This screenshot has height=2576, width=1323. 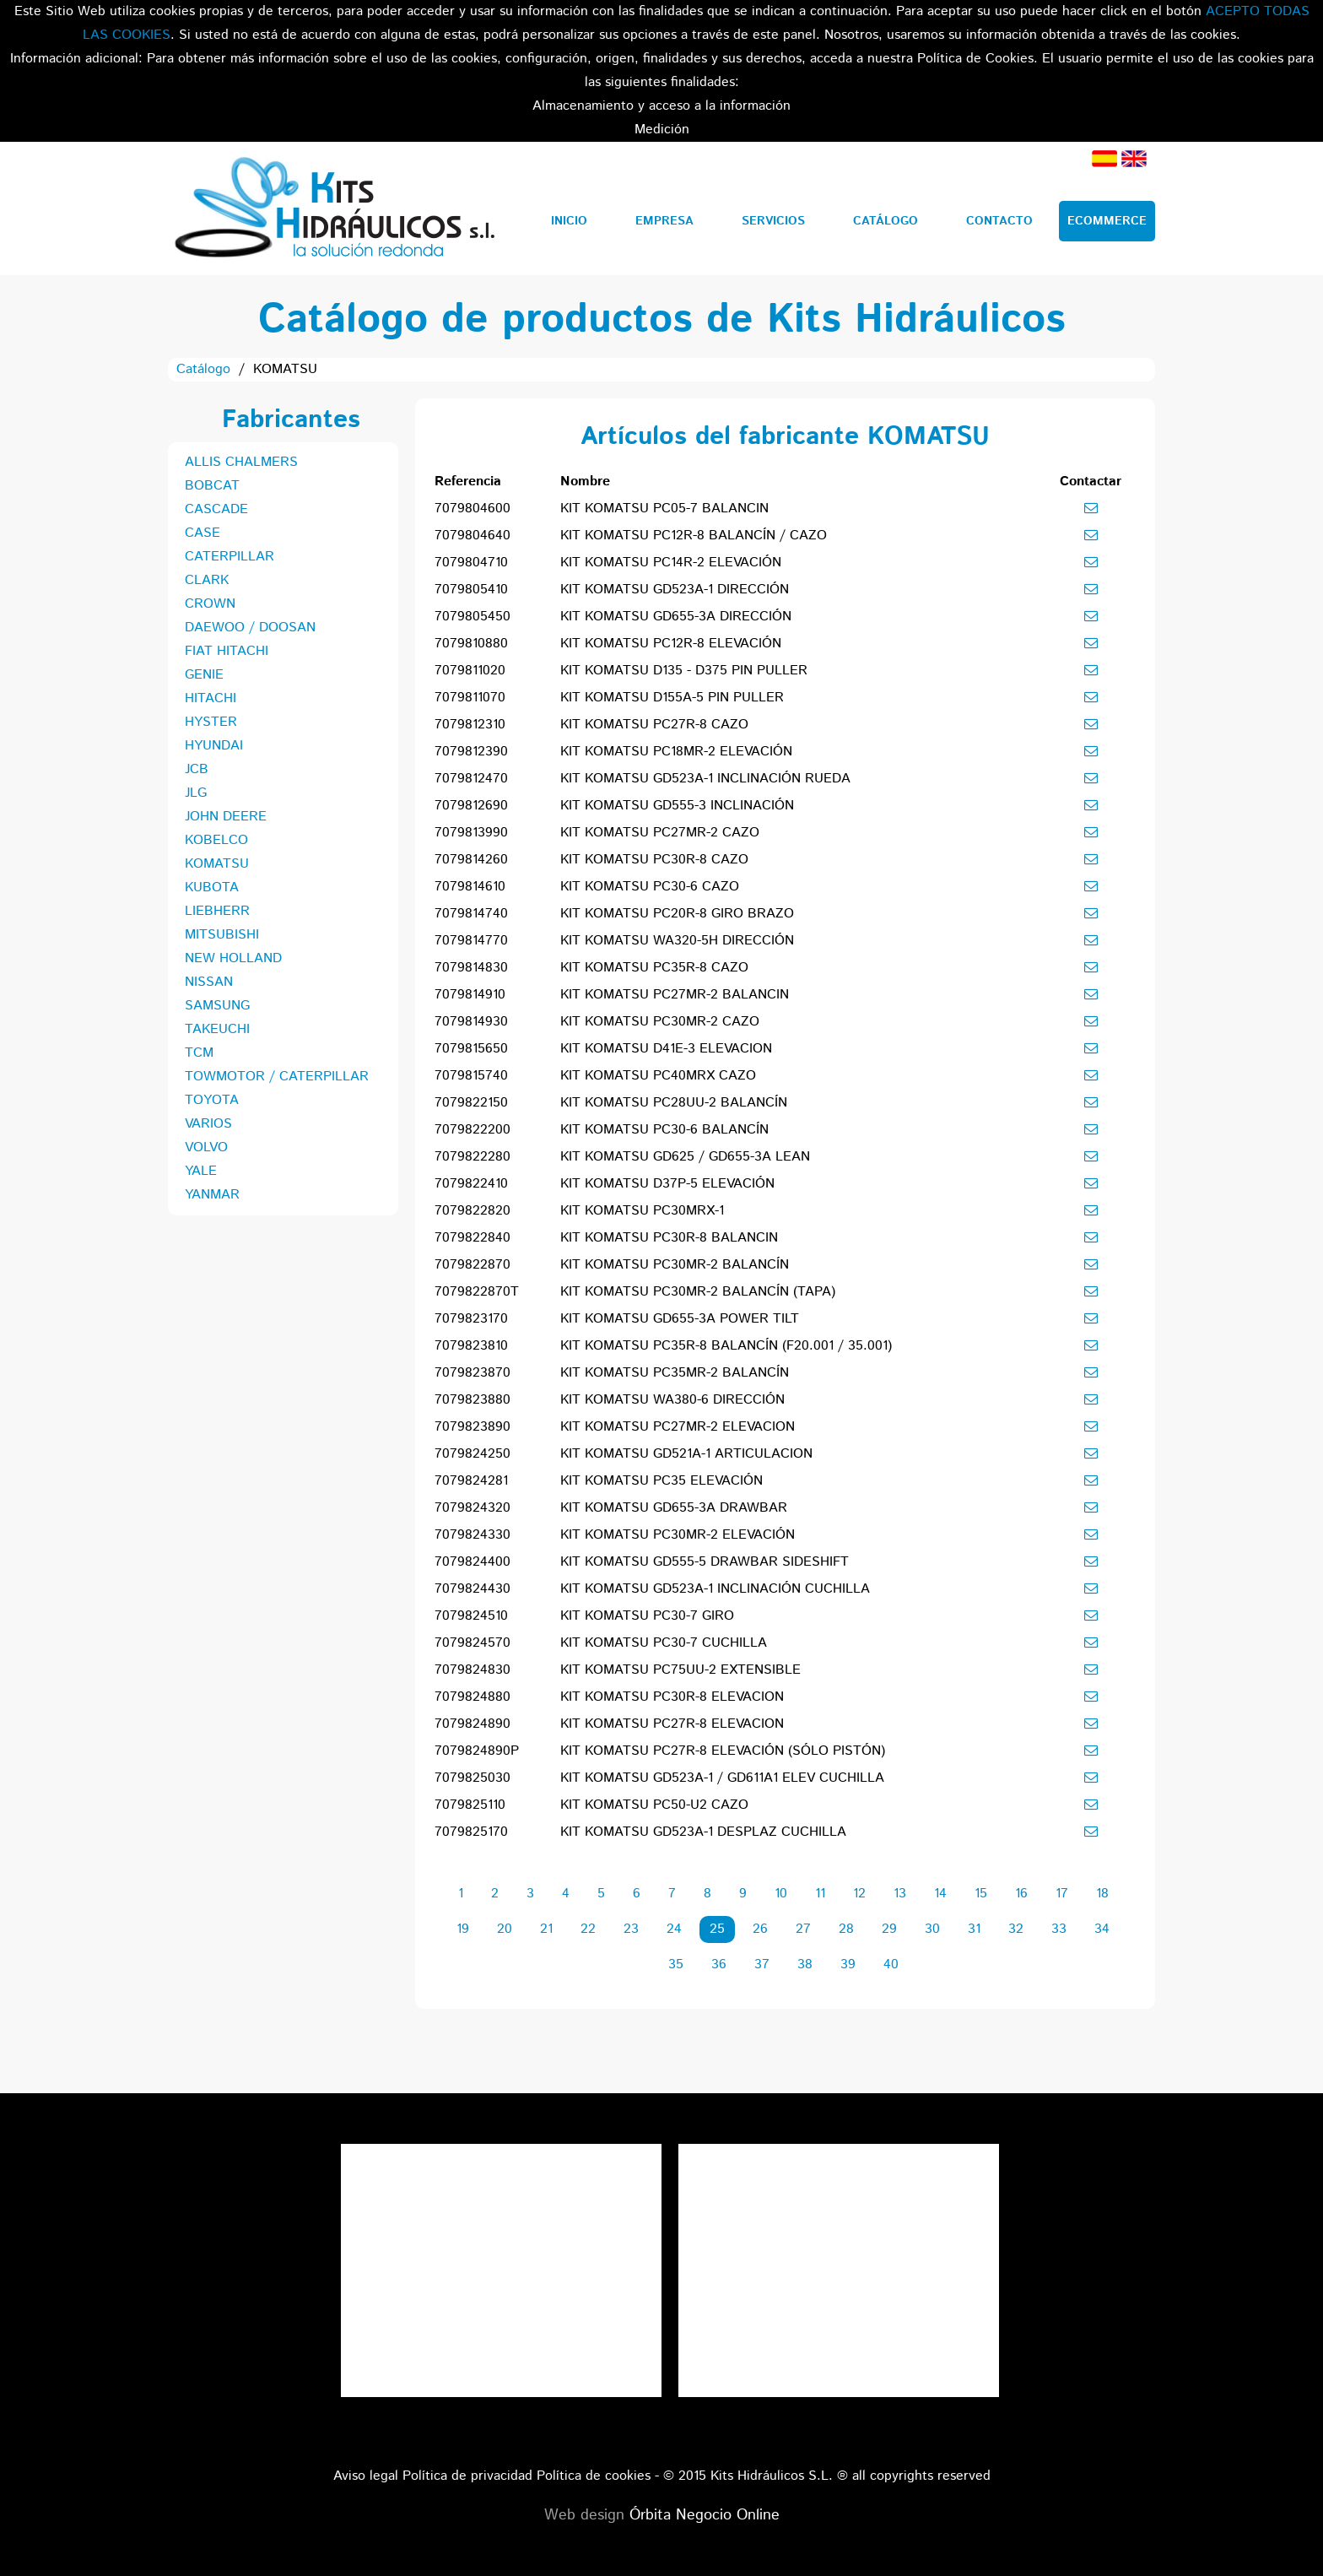 I want to click on 7079812310, so click(x=470, y=724).